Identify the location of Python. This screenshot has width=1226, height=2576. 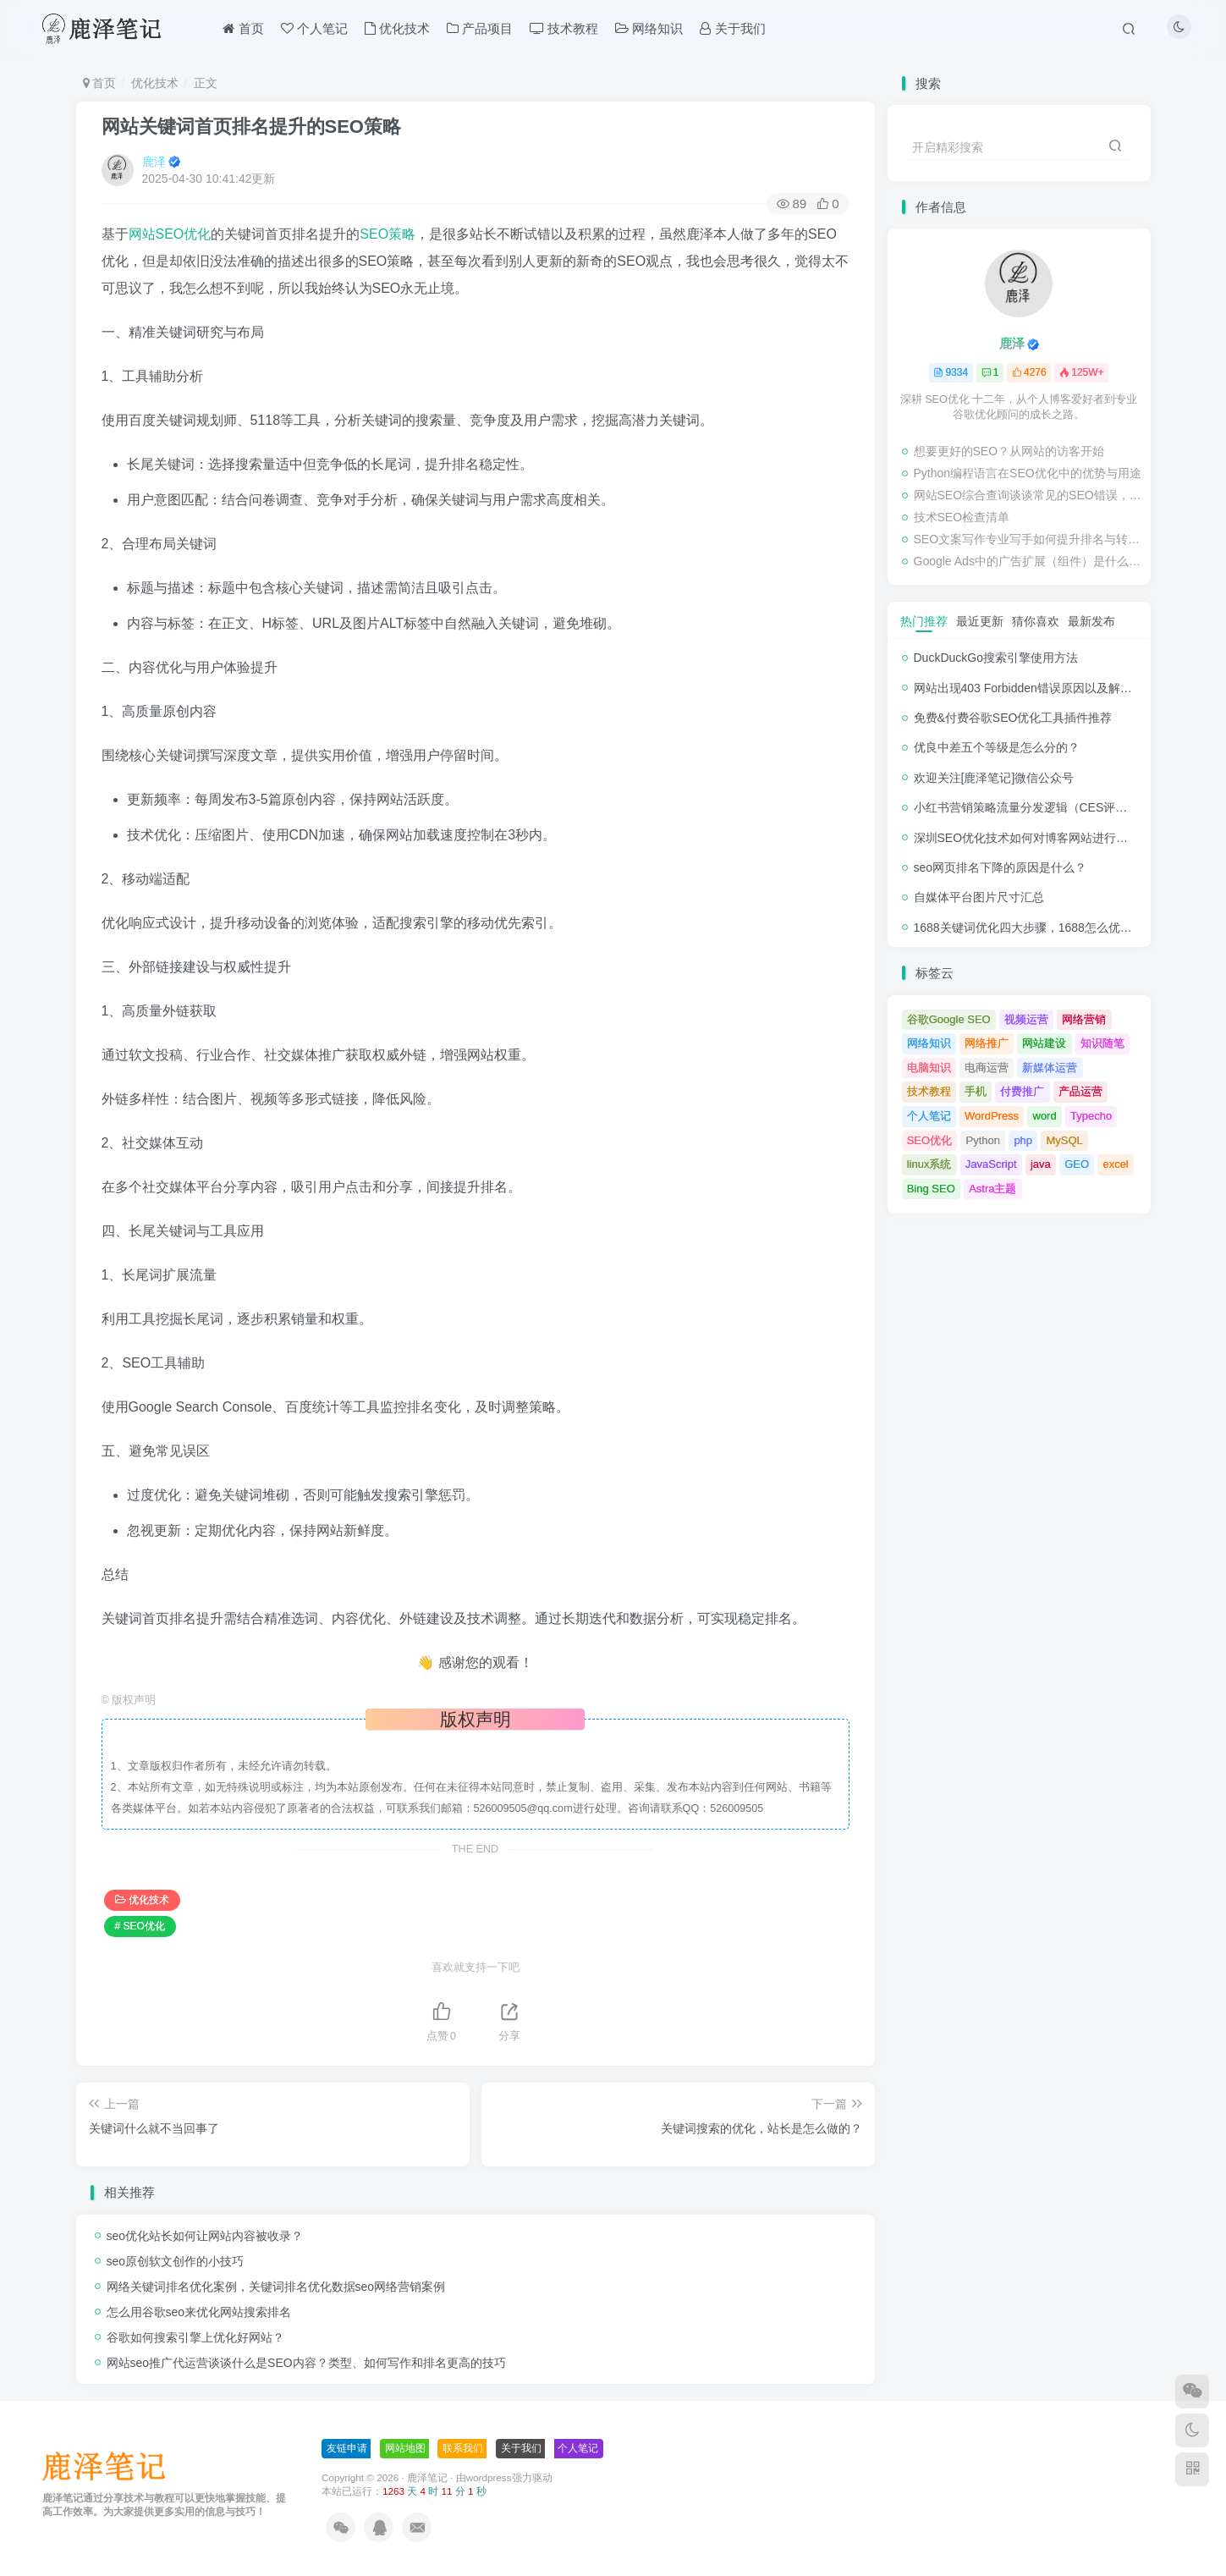
(983, 1140).